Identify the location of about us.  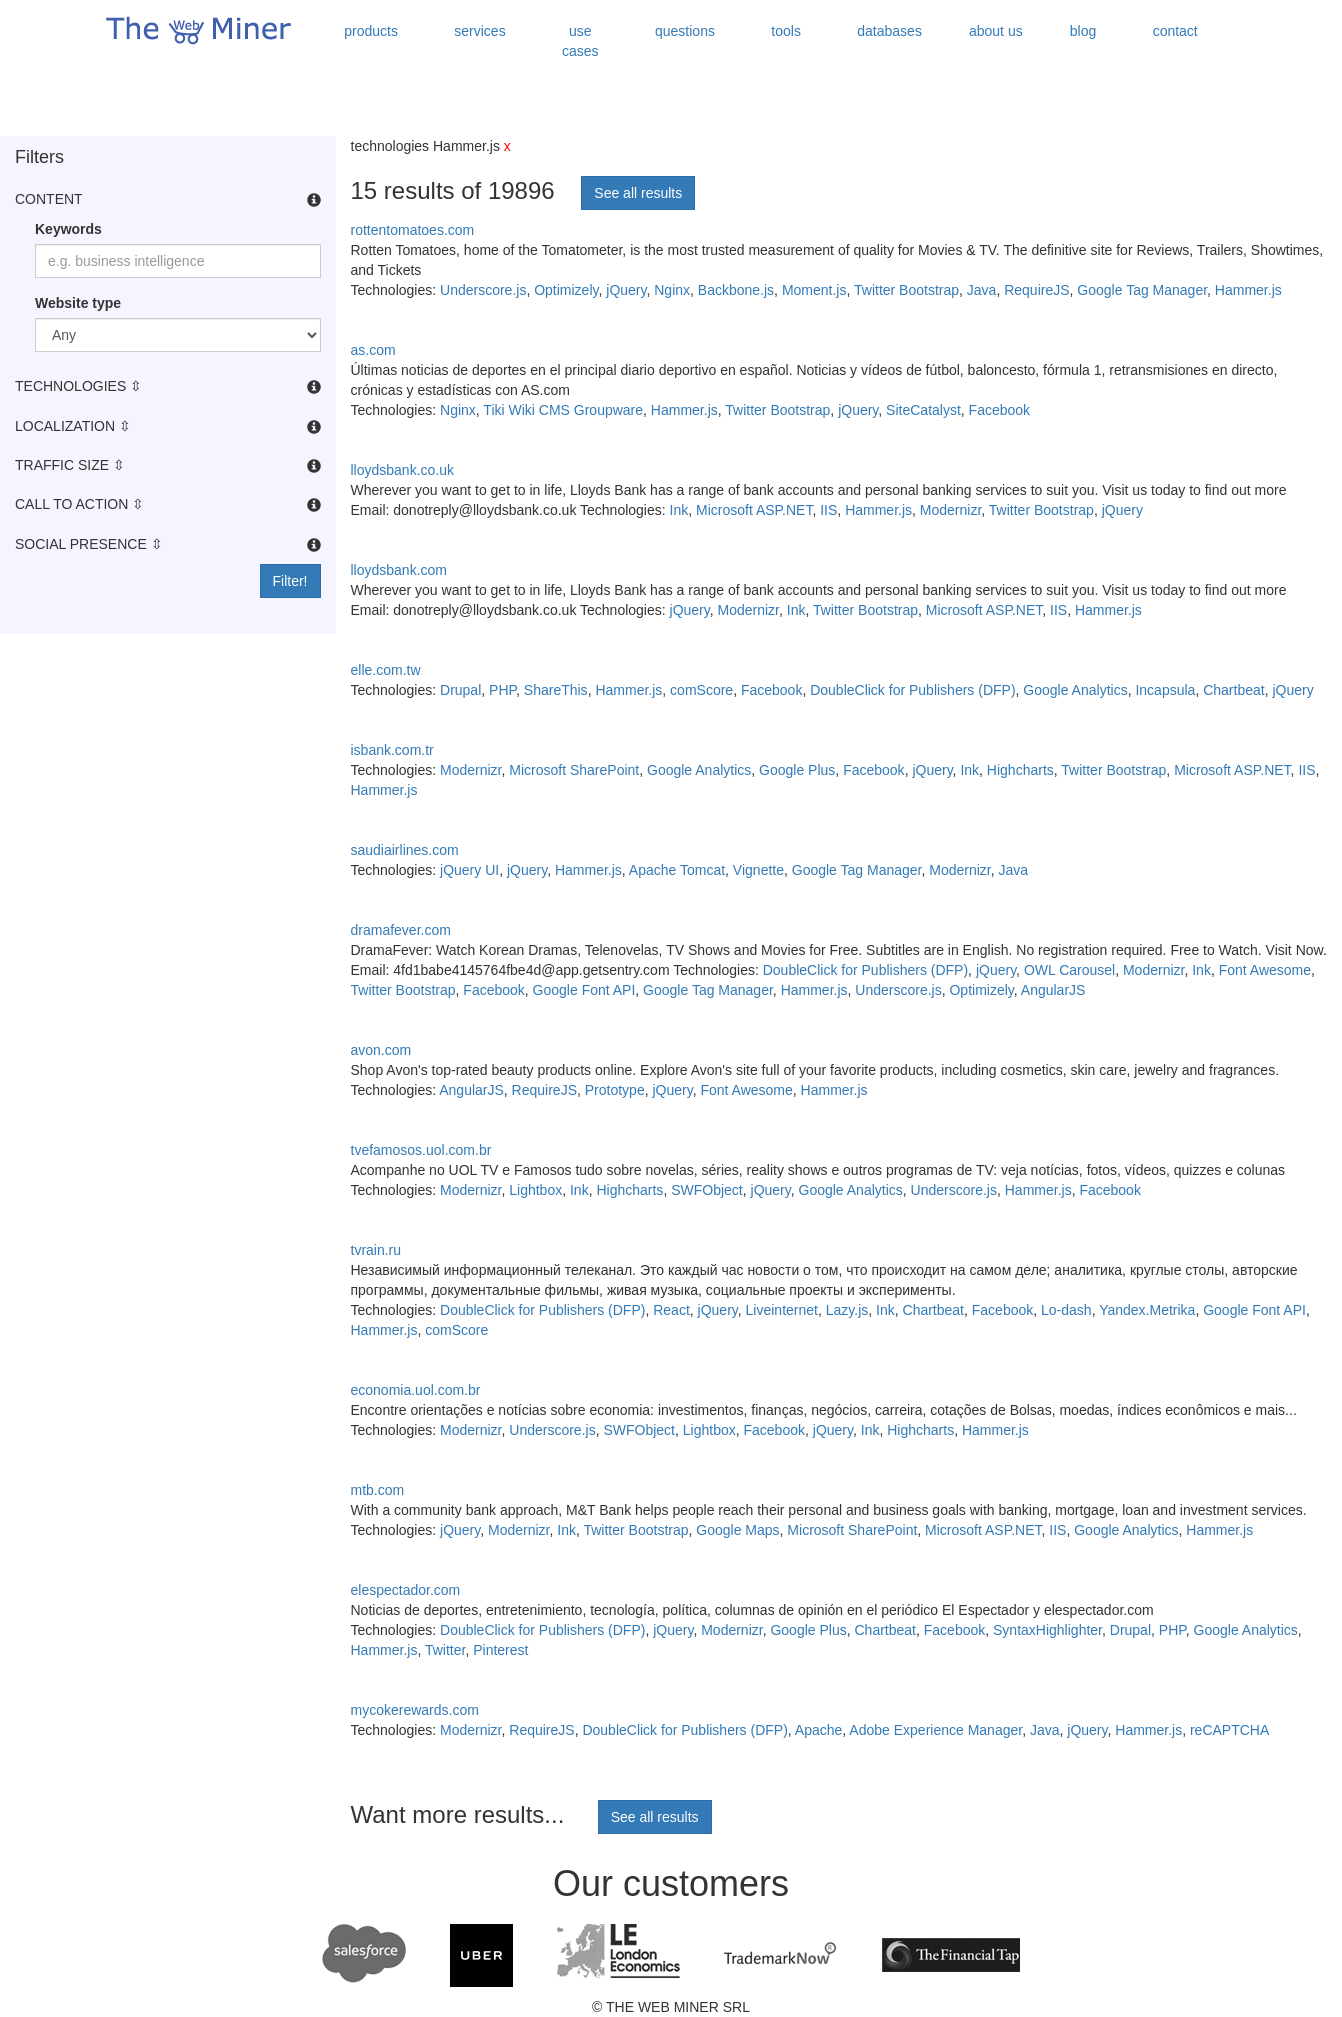
(996, 31).